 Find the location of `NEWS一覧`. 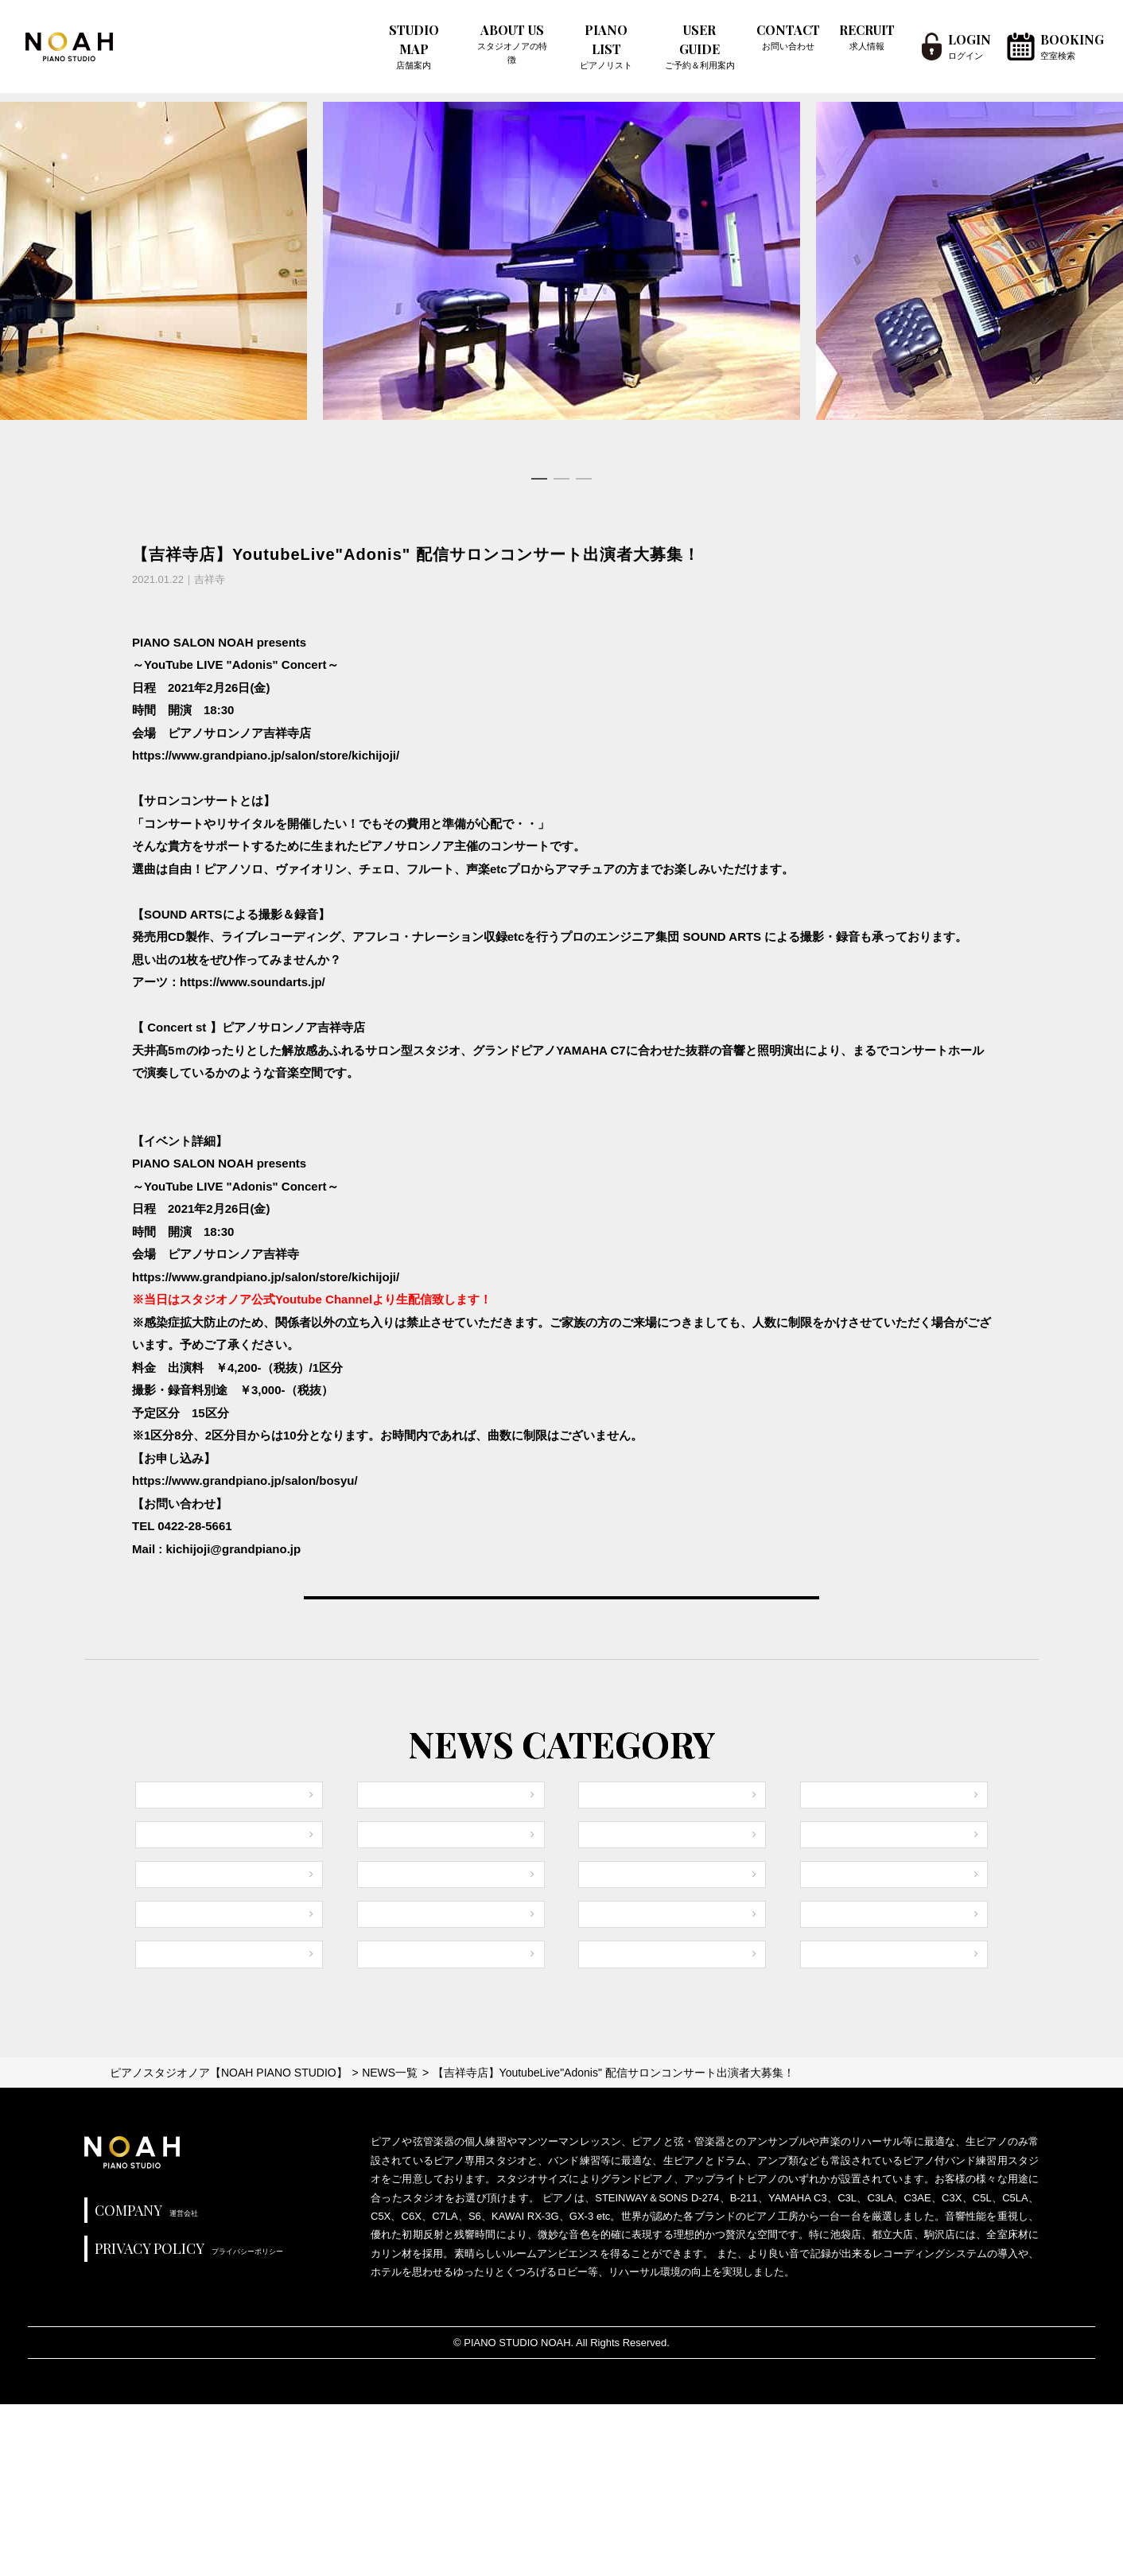

NEWS一覧 is located at coordinates (390, 2243).